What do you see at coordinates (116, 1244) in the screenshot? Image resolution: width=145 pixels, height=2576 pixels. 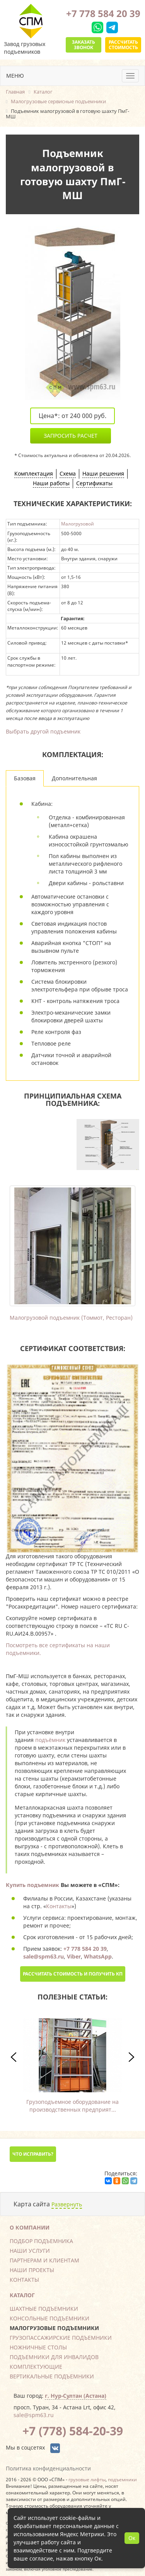 I see `Next` at bounding box center [116, 1244].